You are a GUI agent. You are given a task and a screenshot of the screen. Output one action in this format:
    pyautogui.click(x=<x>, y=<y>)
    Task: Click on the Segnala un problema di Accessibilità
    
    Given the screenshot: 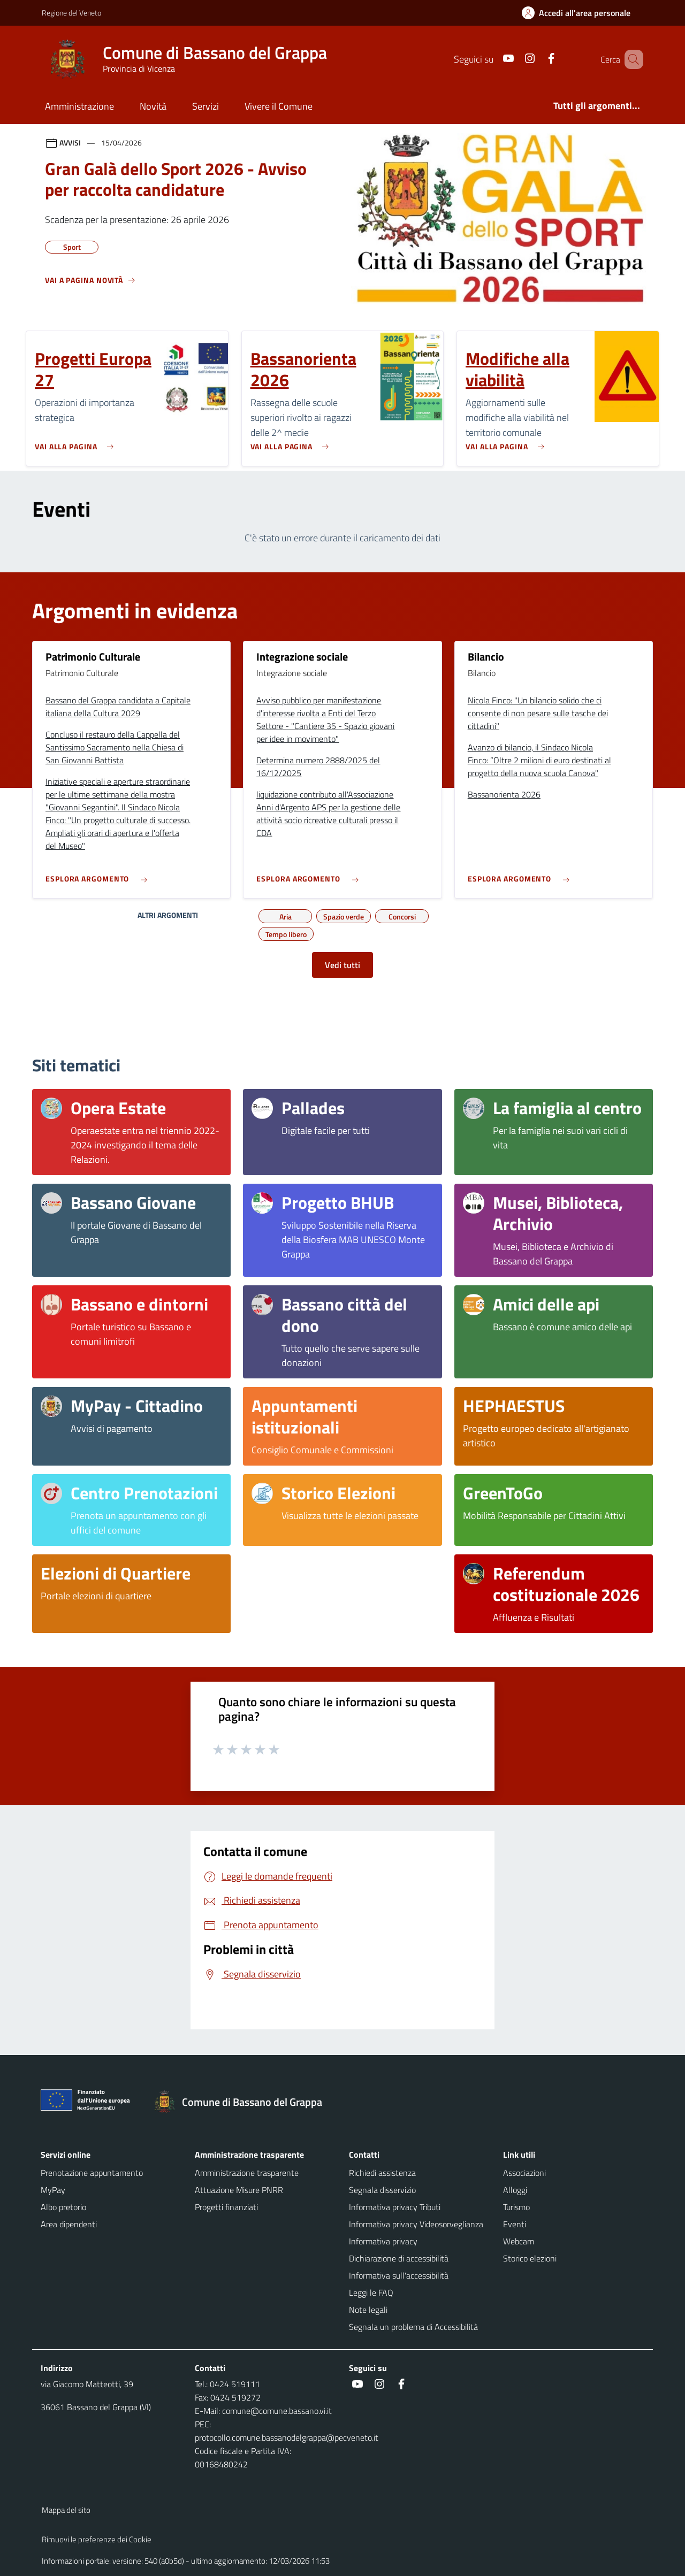 What is the action you would take?
    pyautogui.click(x=413, y=2326)
    